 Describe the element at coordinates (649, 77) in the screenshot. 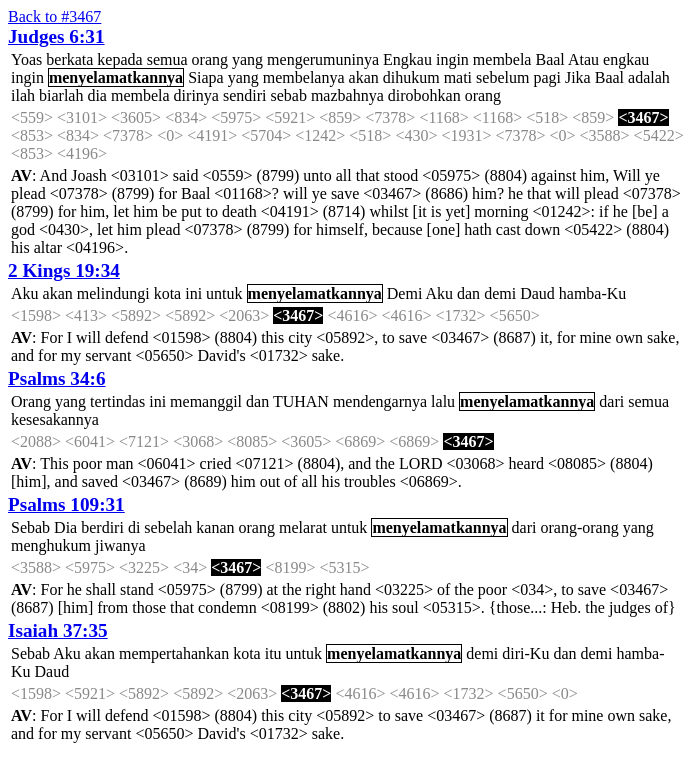

I see `adalah` at that location.